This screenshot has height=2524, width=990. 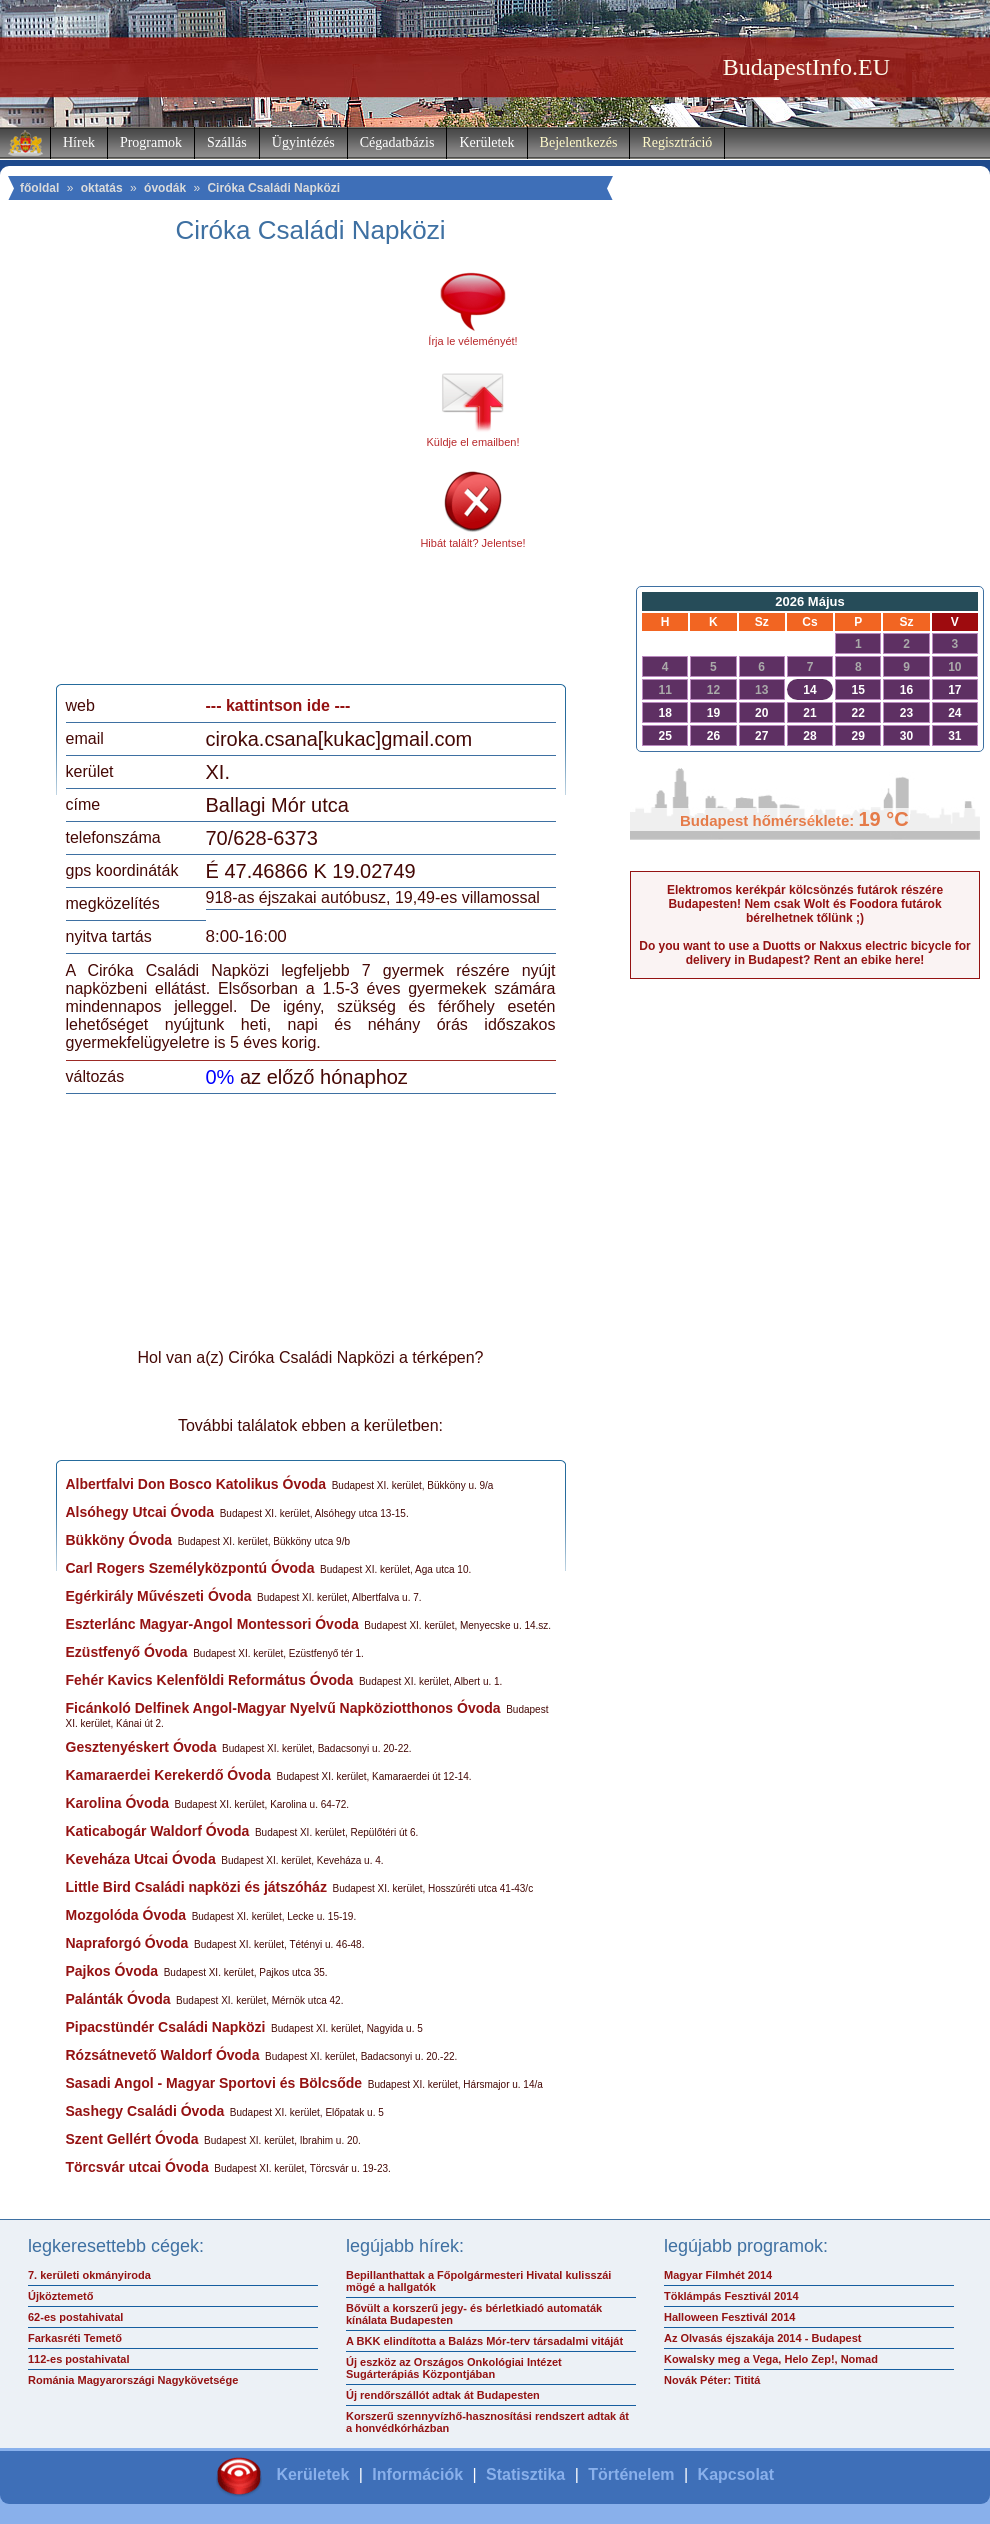 I want to click on Újköztemető, so click(x=60, y=2296).